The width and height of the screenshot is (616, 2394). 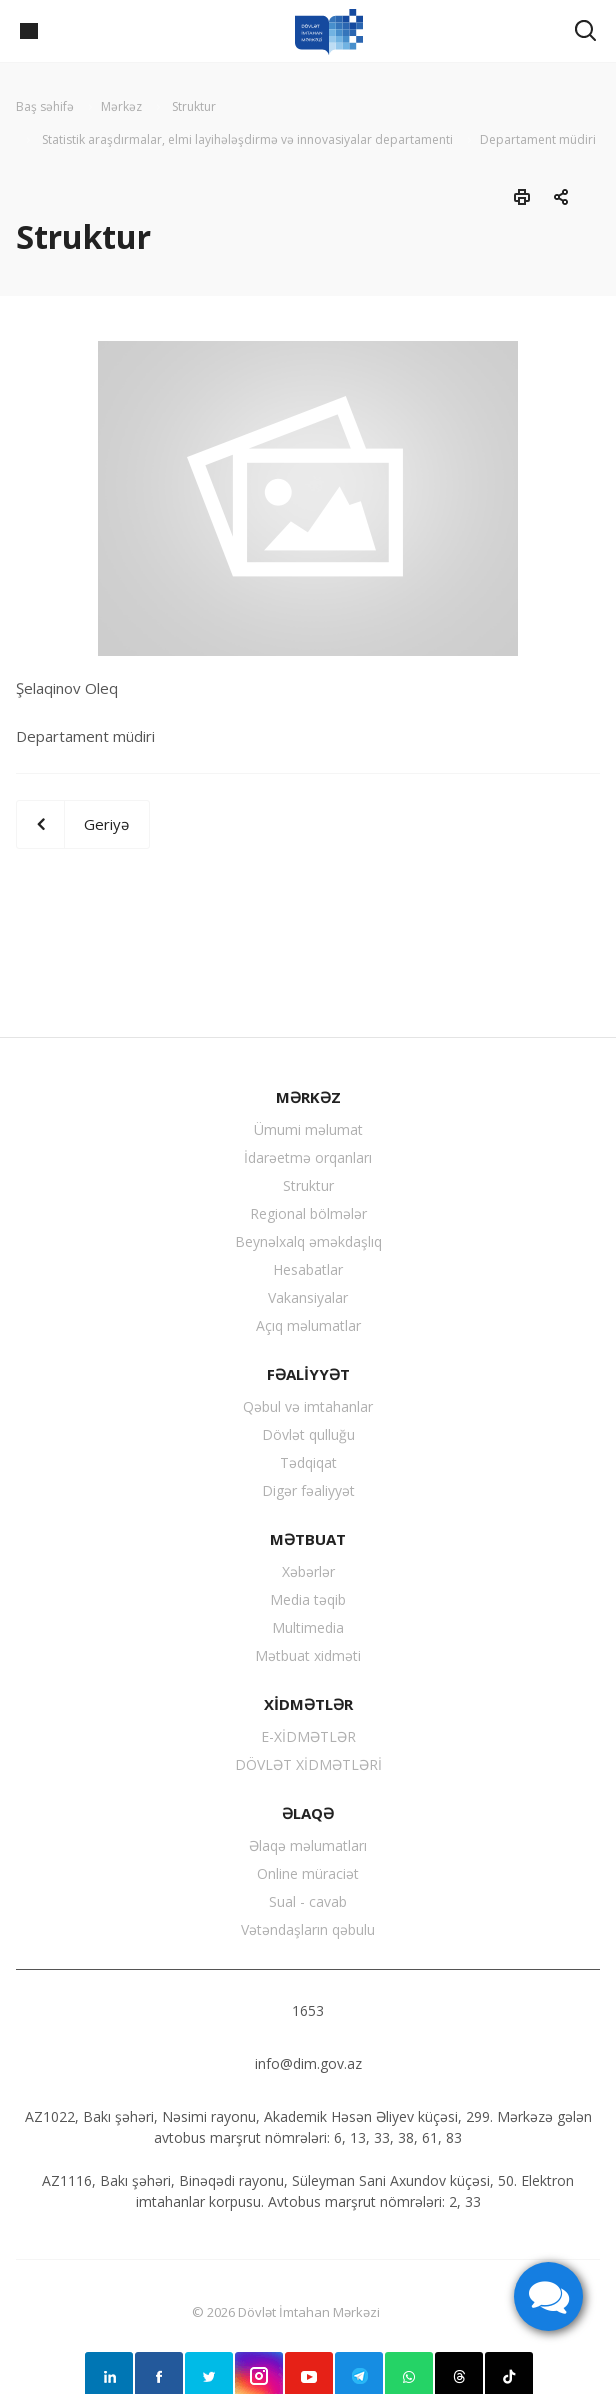 What do you see at coordinates (308, 1571) in the screenshot?
I see `Xəbərlər` at bounding box center [308, 1571].